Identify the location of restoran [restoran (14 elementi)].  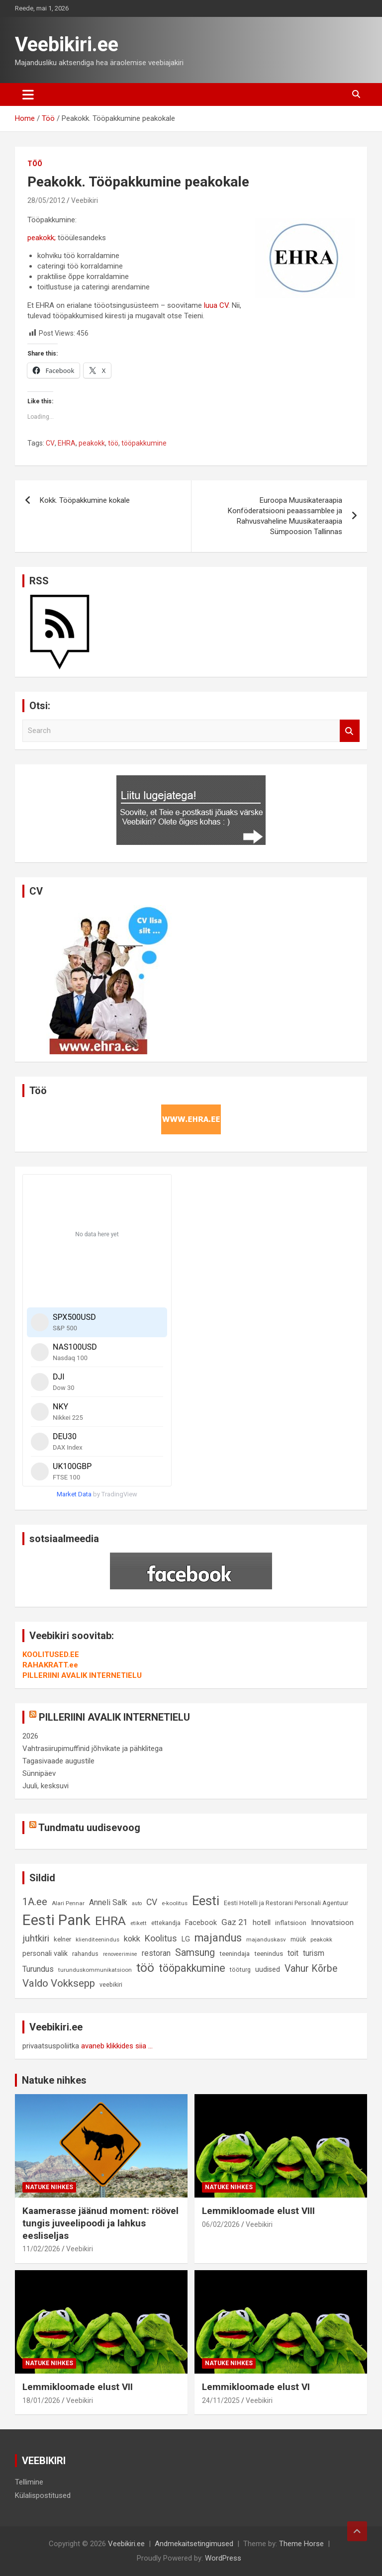
(156, 1953).